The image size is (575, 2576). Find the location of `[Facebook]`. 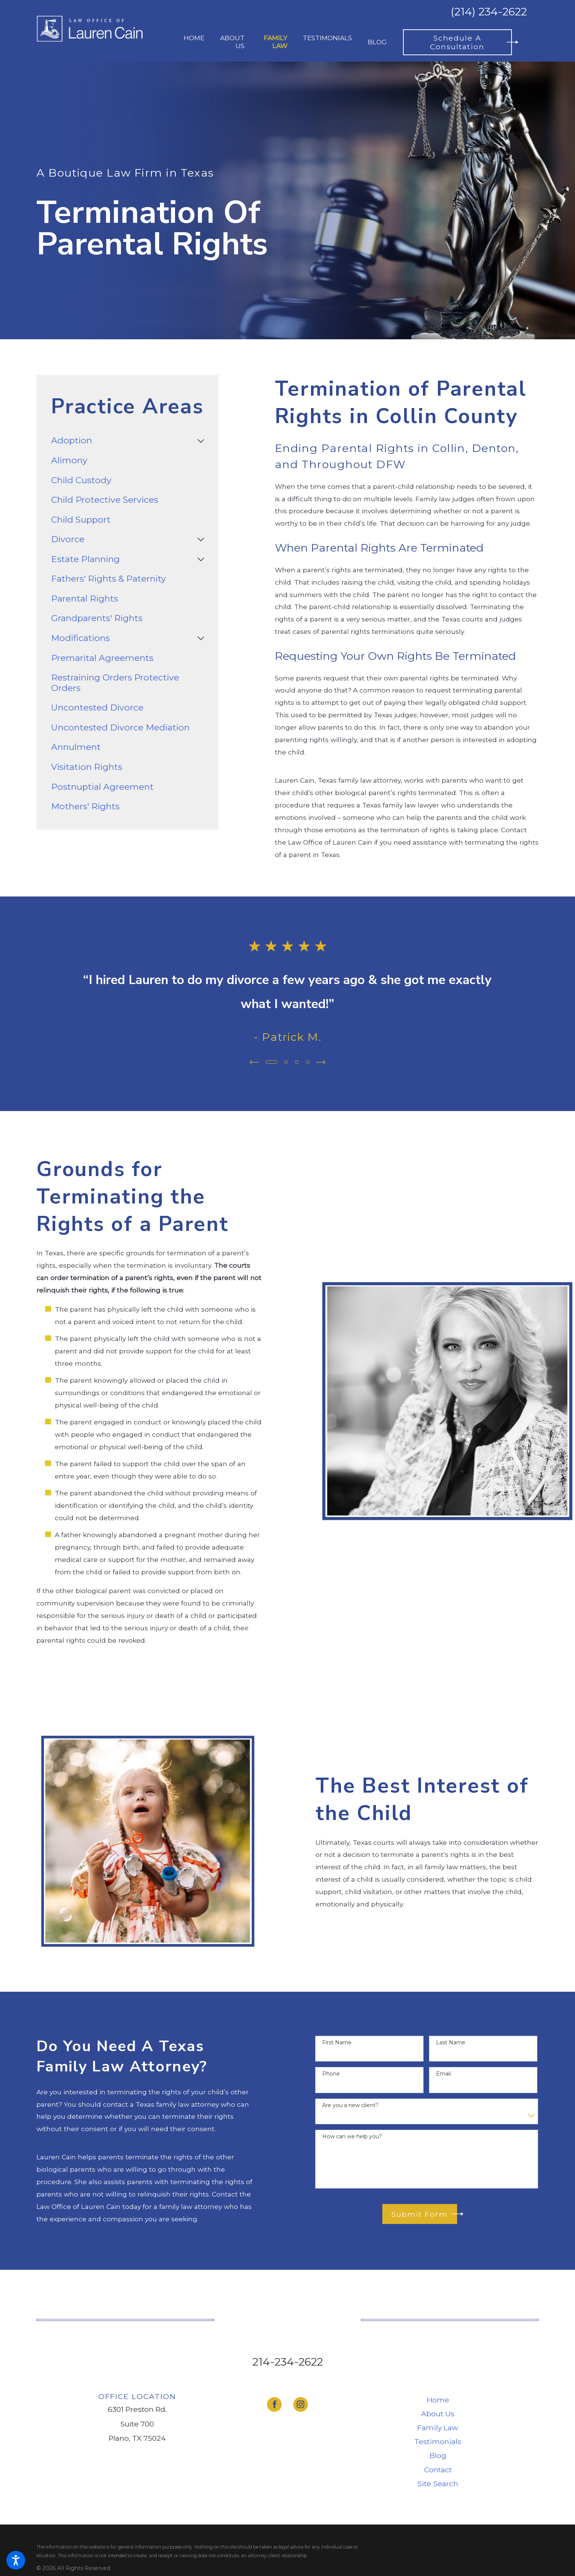

[Facebook] is located at coordinates (274, 2404).